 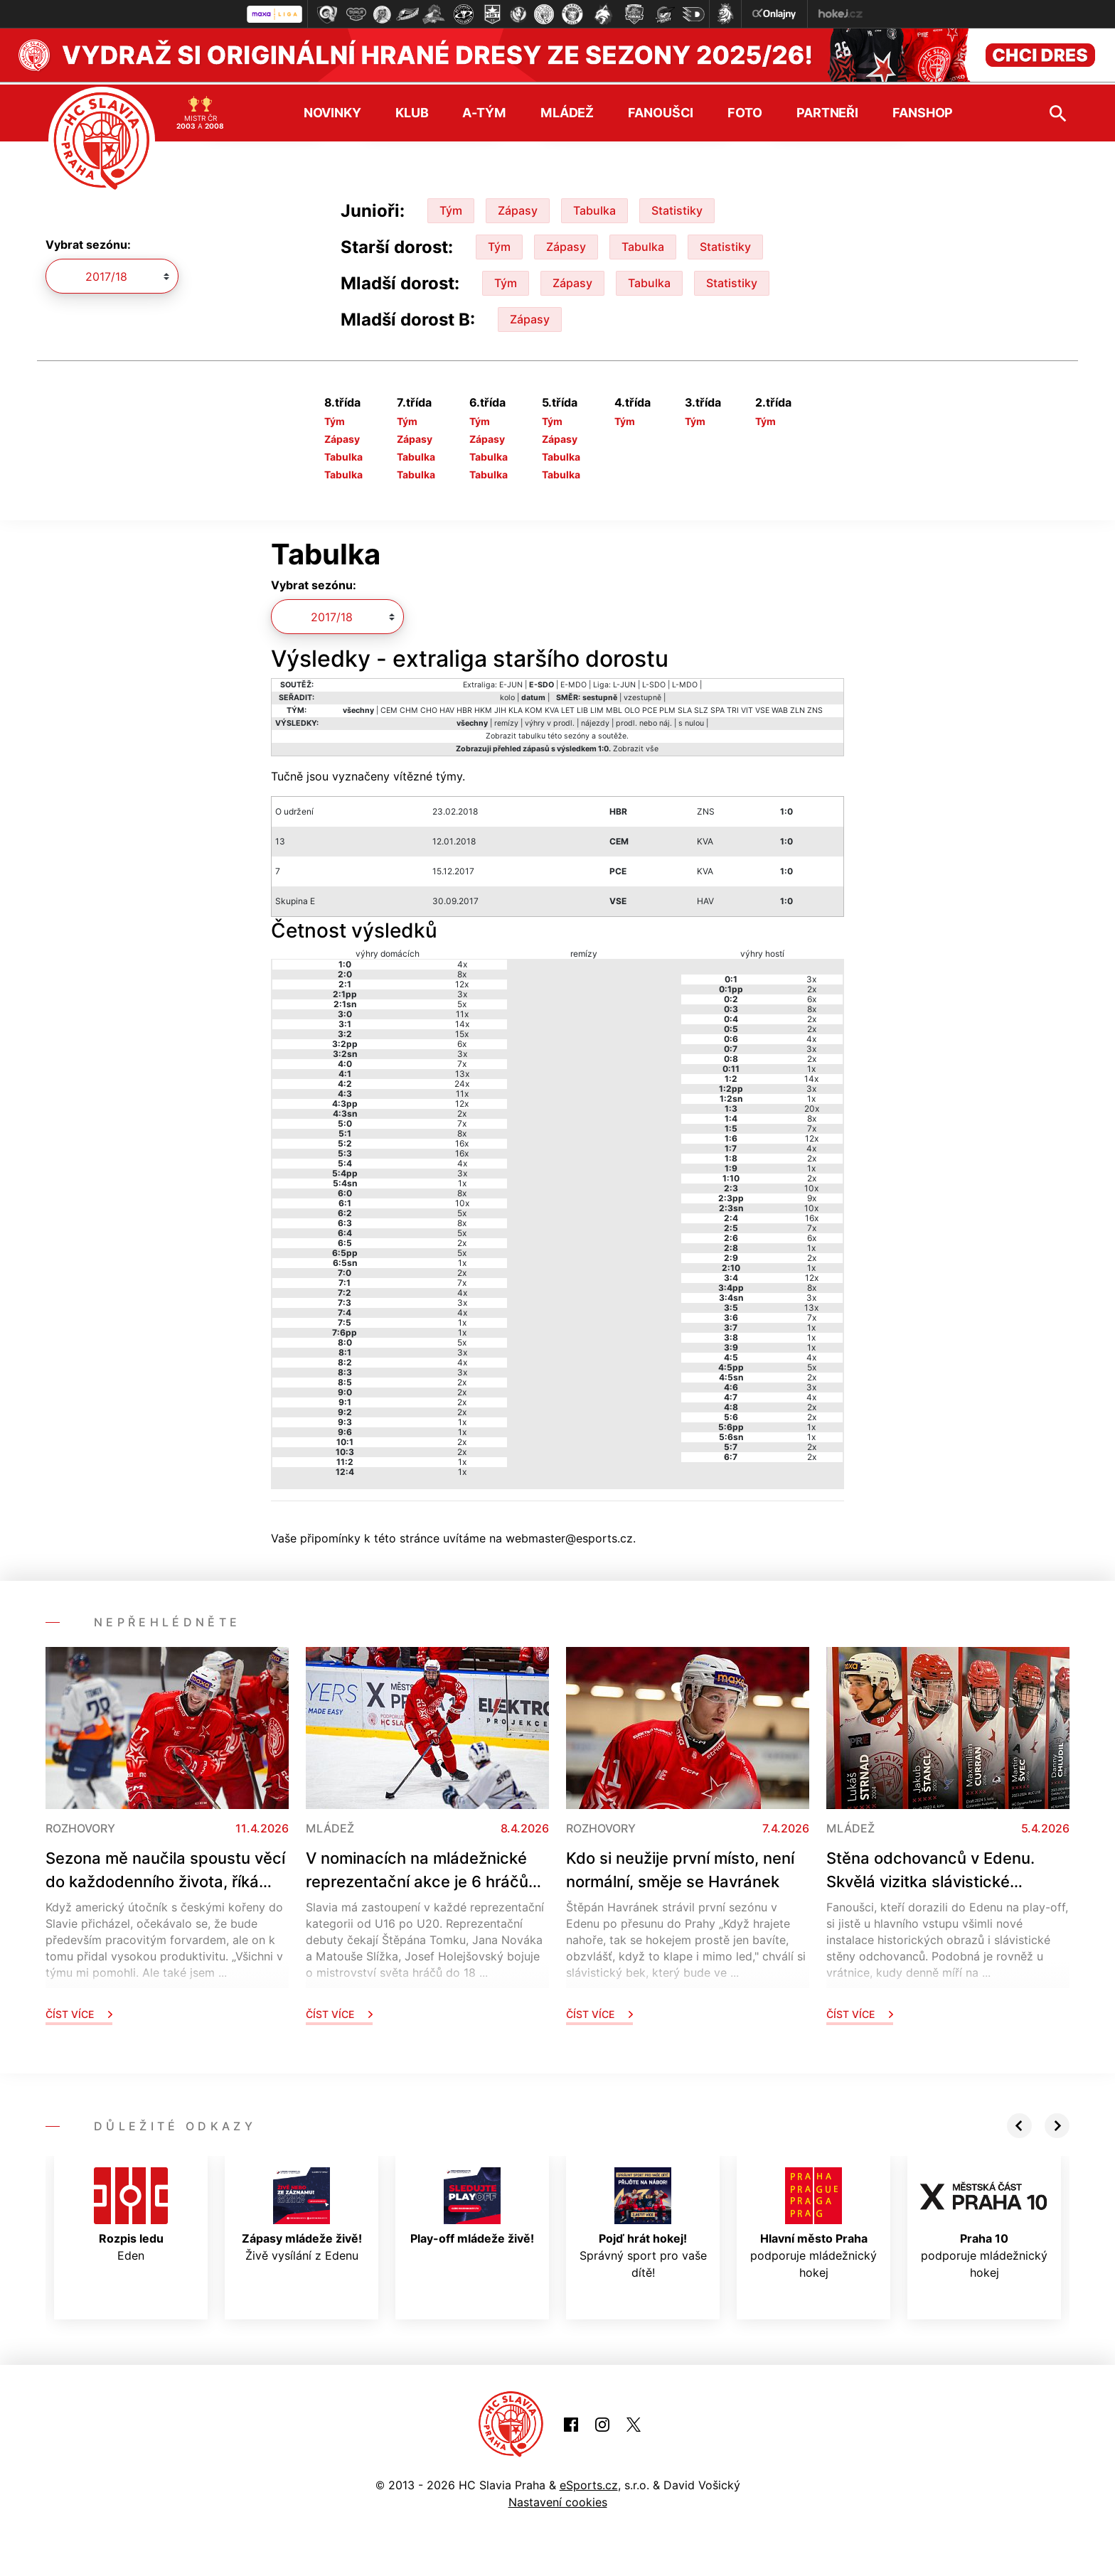 I want to click on Tabulka, so click(x=594, y=207).